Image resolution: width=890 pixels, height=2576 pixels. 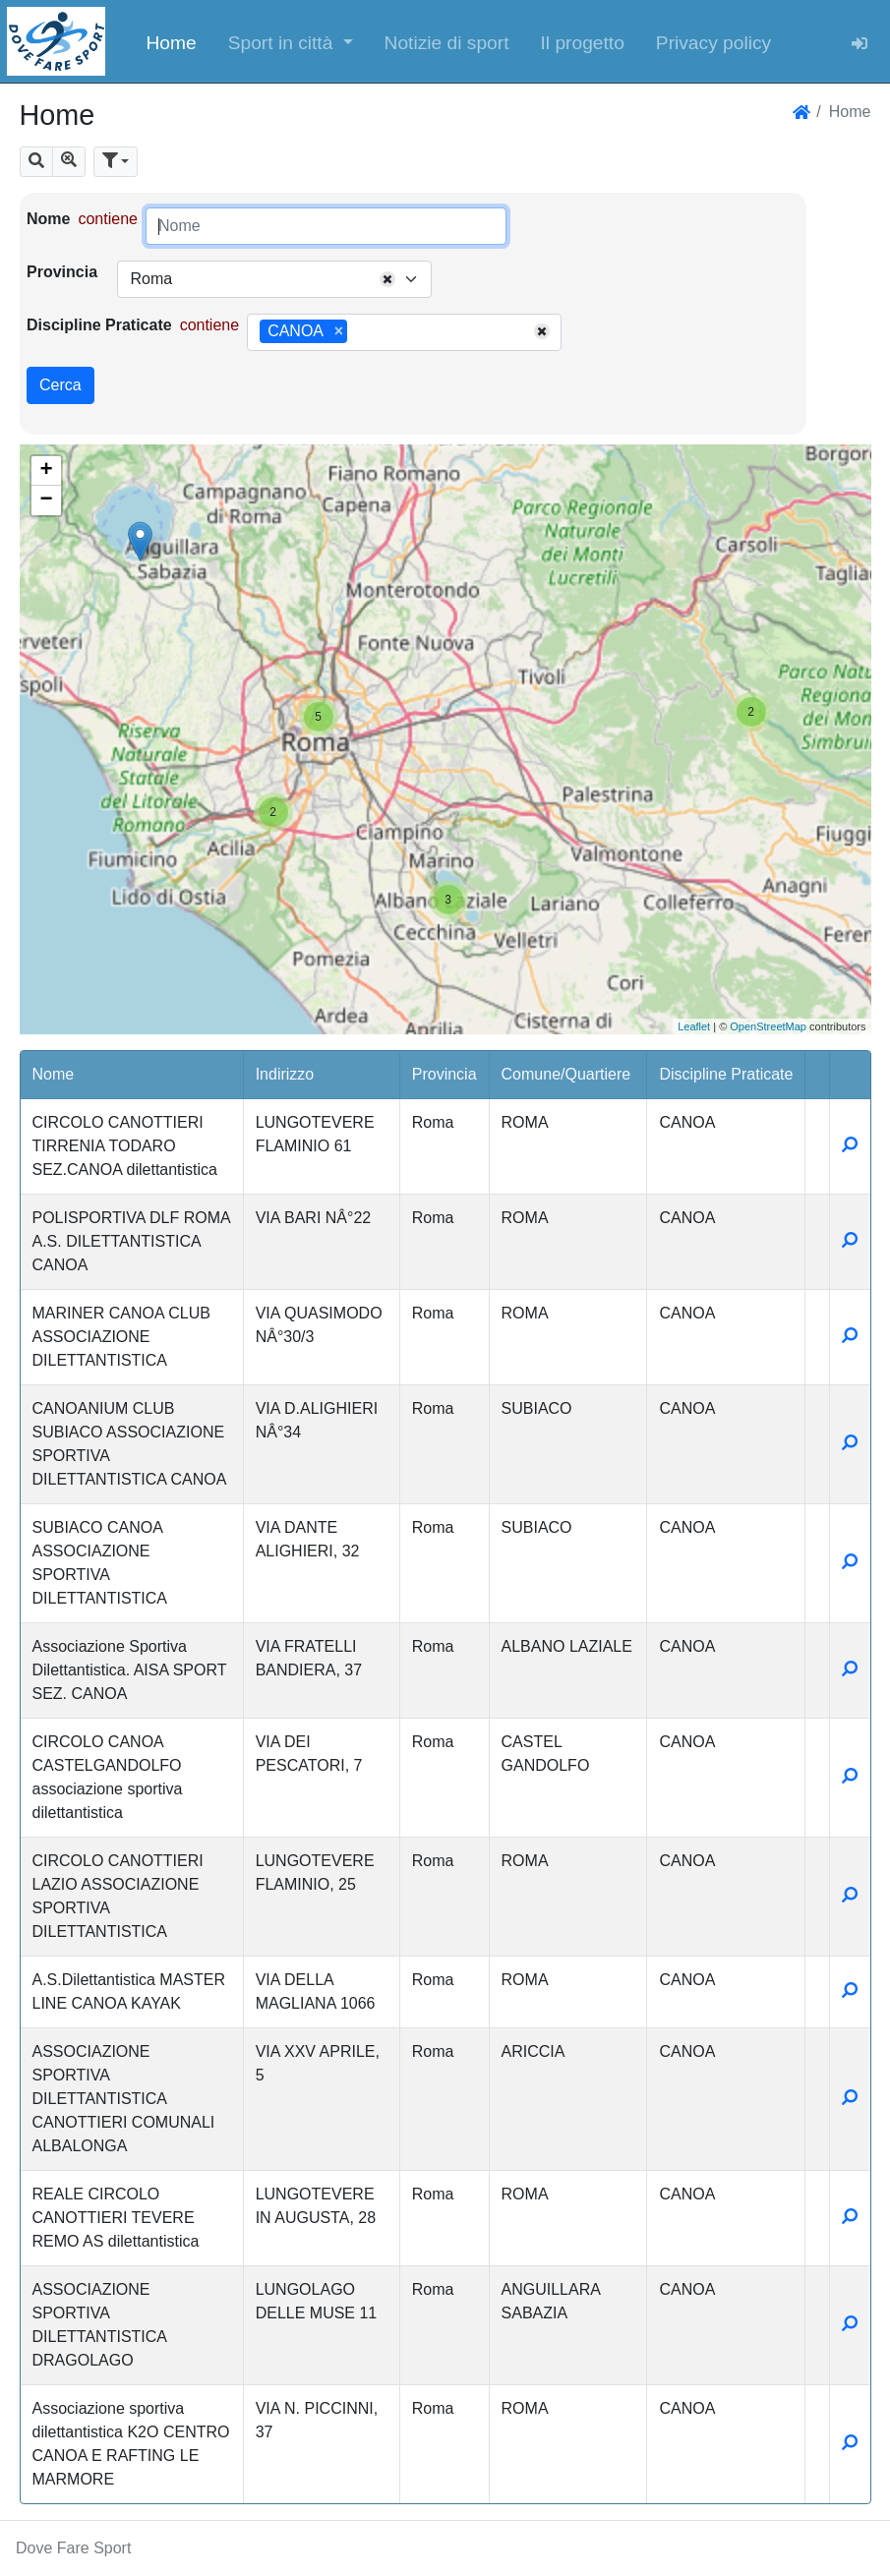 What do you see at coordinates (62, 271) in the screenshot?
I see `Provincia` at bounding box center [62, 271].